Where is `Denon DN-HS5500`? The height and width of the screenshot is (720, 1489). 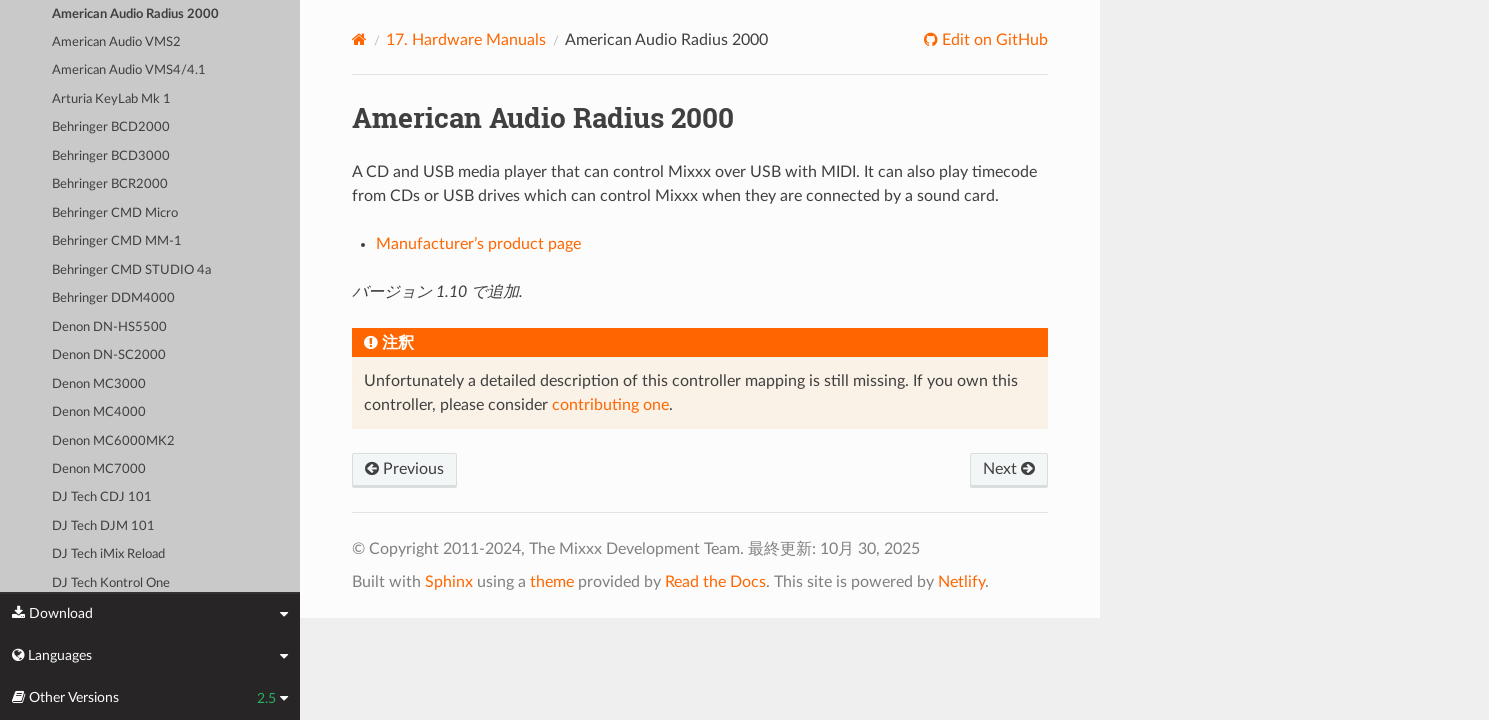
Denon DN-HS5500 is located at coordinates (109, 327).